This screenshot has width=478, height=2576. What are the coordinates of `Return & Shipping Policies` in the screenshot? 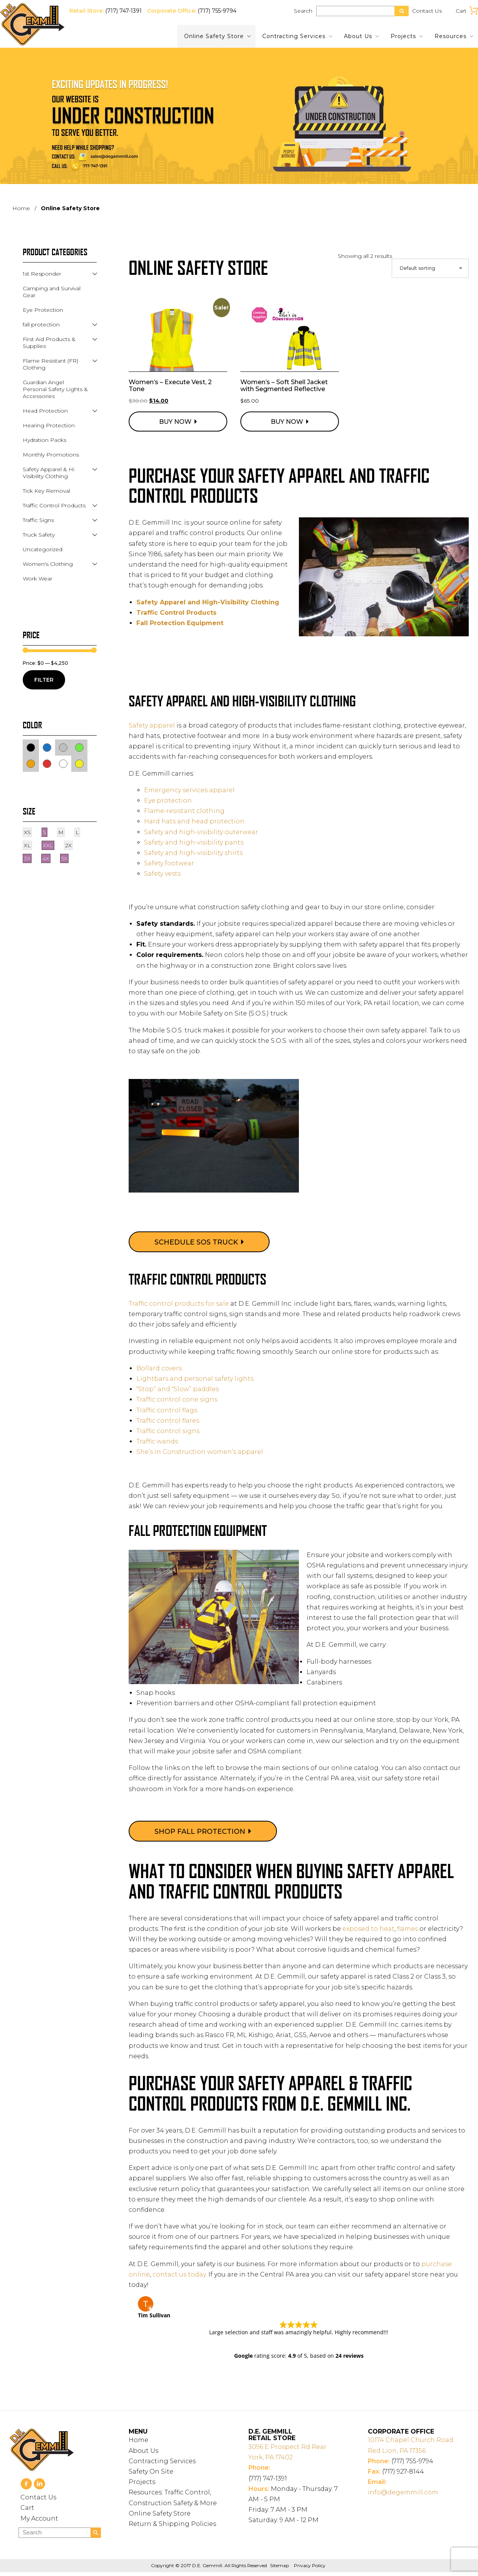 It's located at (172, 2527).